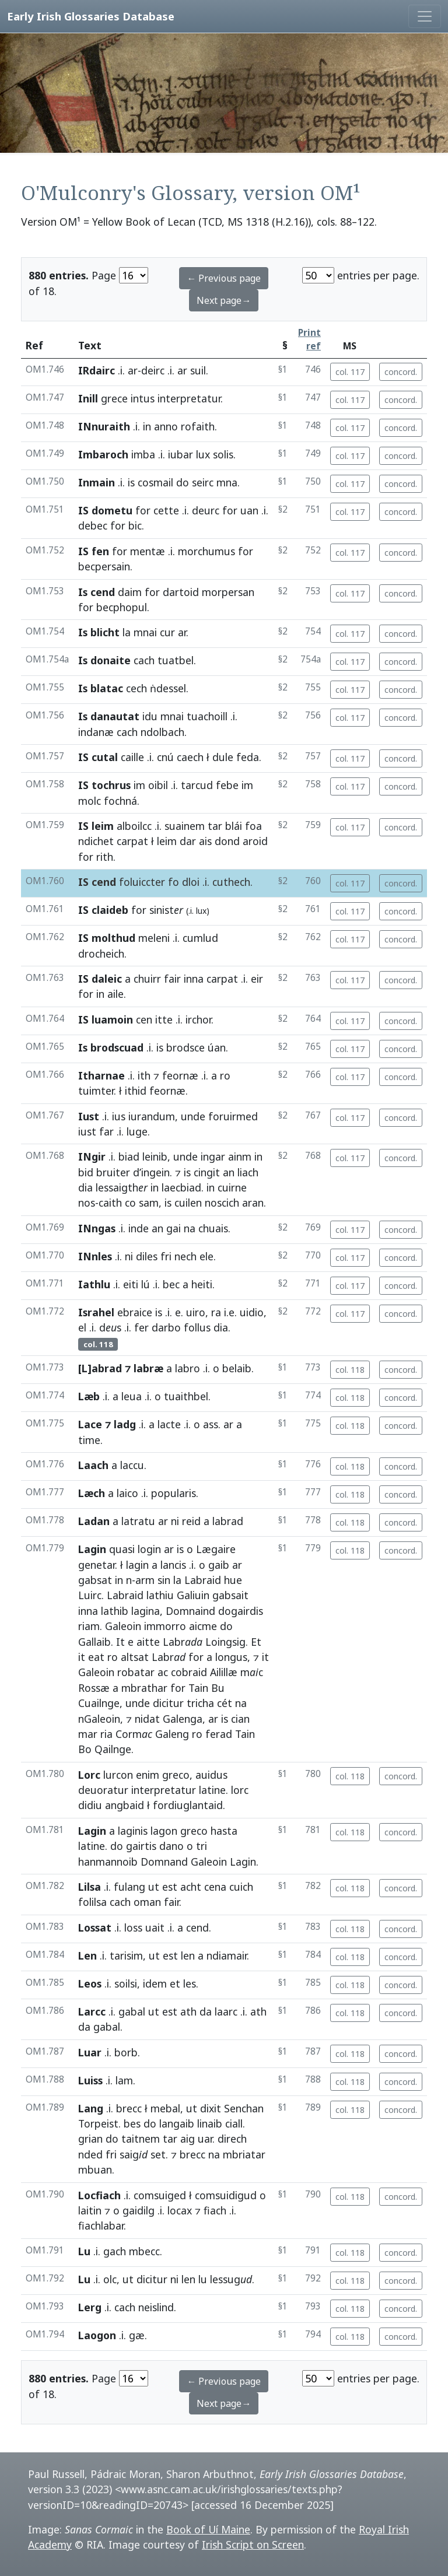 The image size is (448, 2576). Describe the element at coordinates (424, 16) in the screenshot. I see `[Toggle navigation]` at that location.